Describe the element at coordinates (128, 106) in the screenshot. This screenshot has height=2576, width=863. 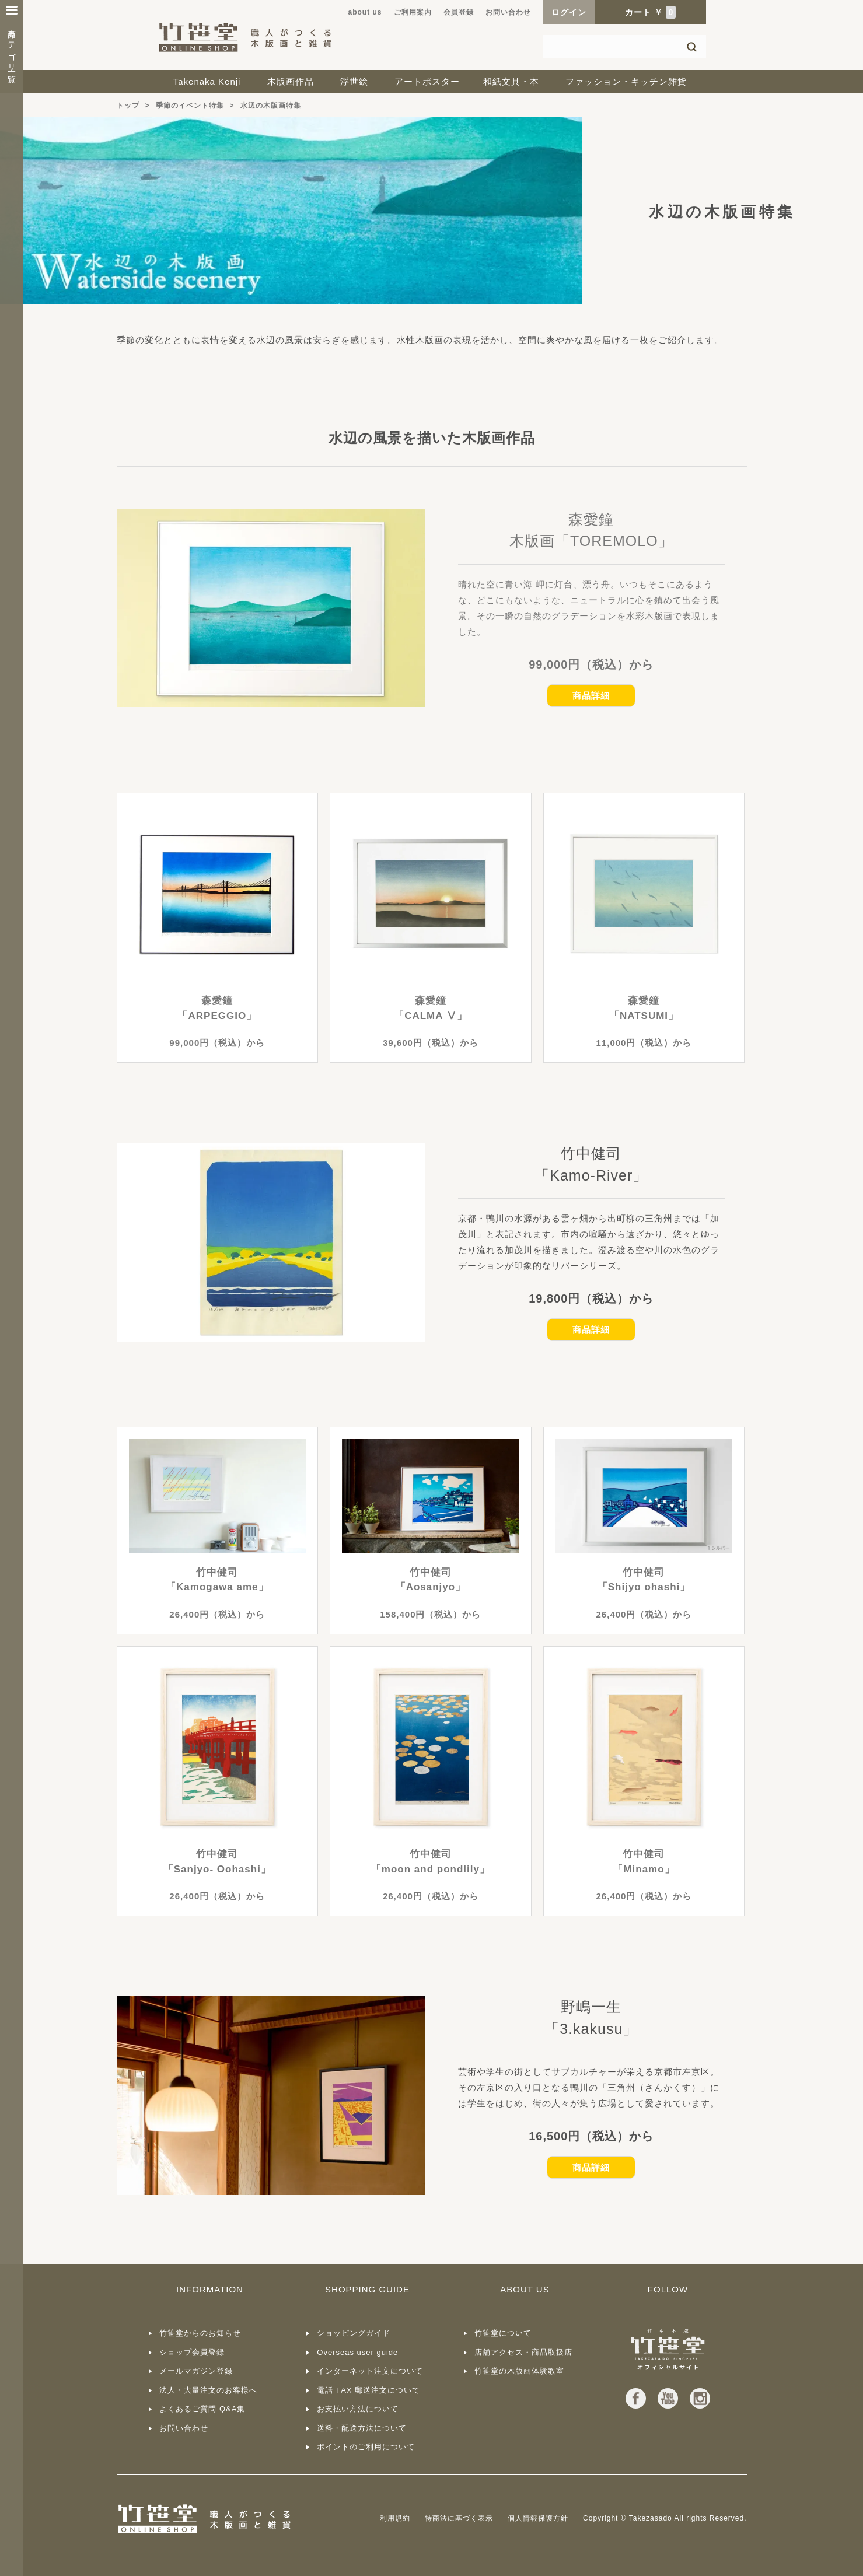
I see `トップ` at that location.